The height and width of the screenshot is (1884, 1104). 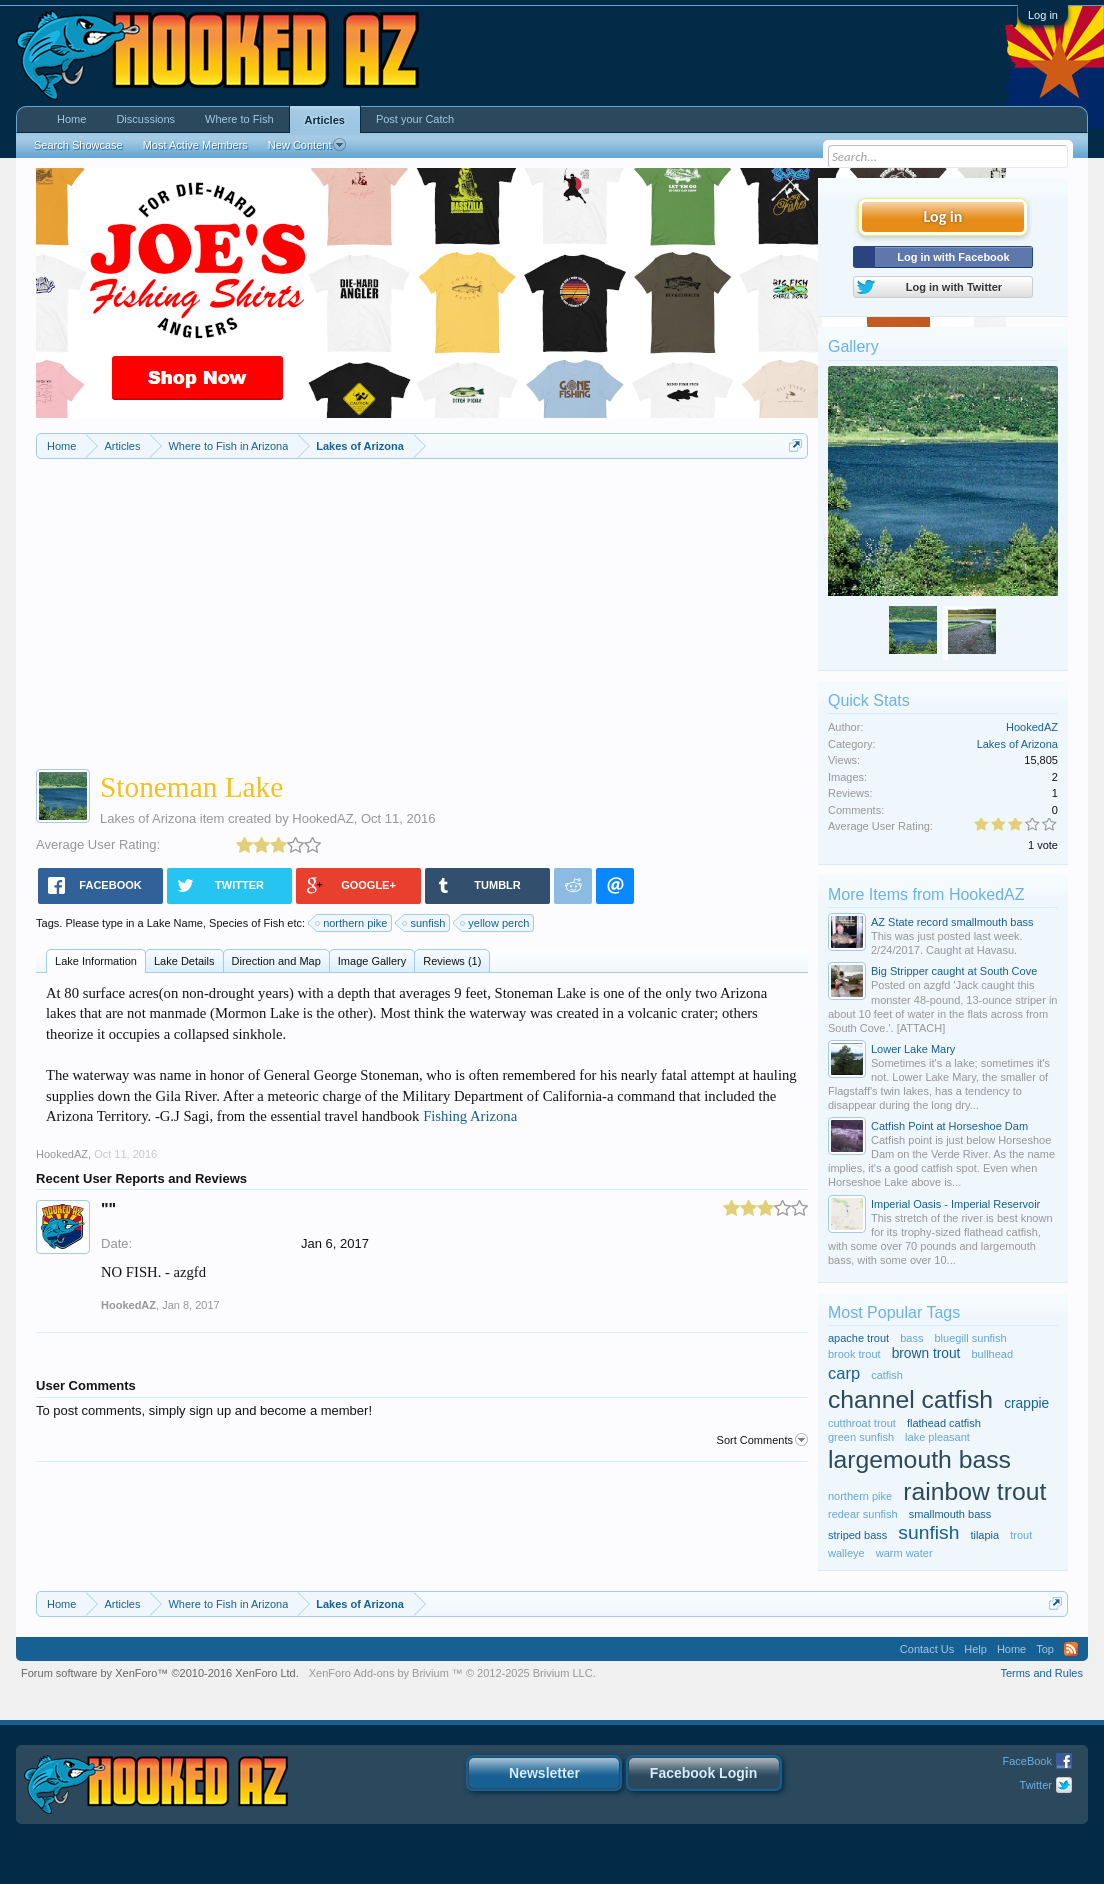 I want to click on Most Active Members, so click(x=195, y=145).